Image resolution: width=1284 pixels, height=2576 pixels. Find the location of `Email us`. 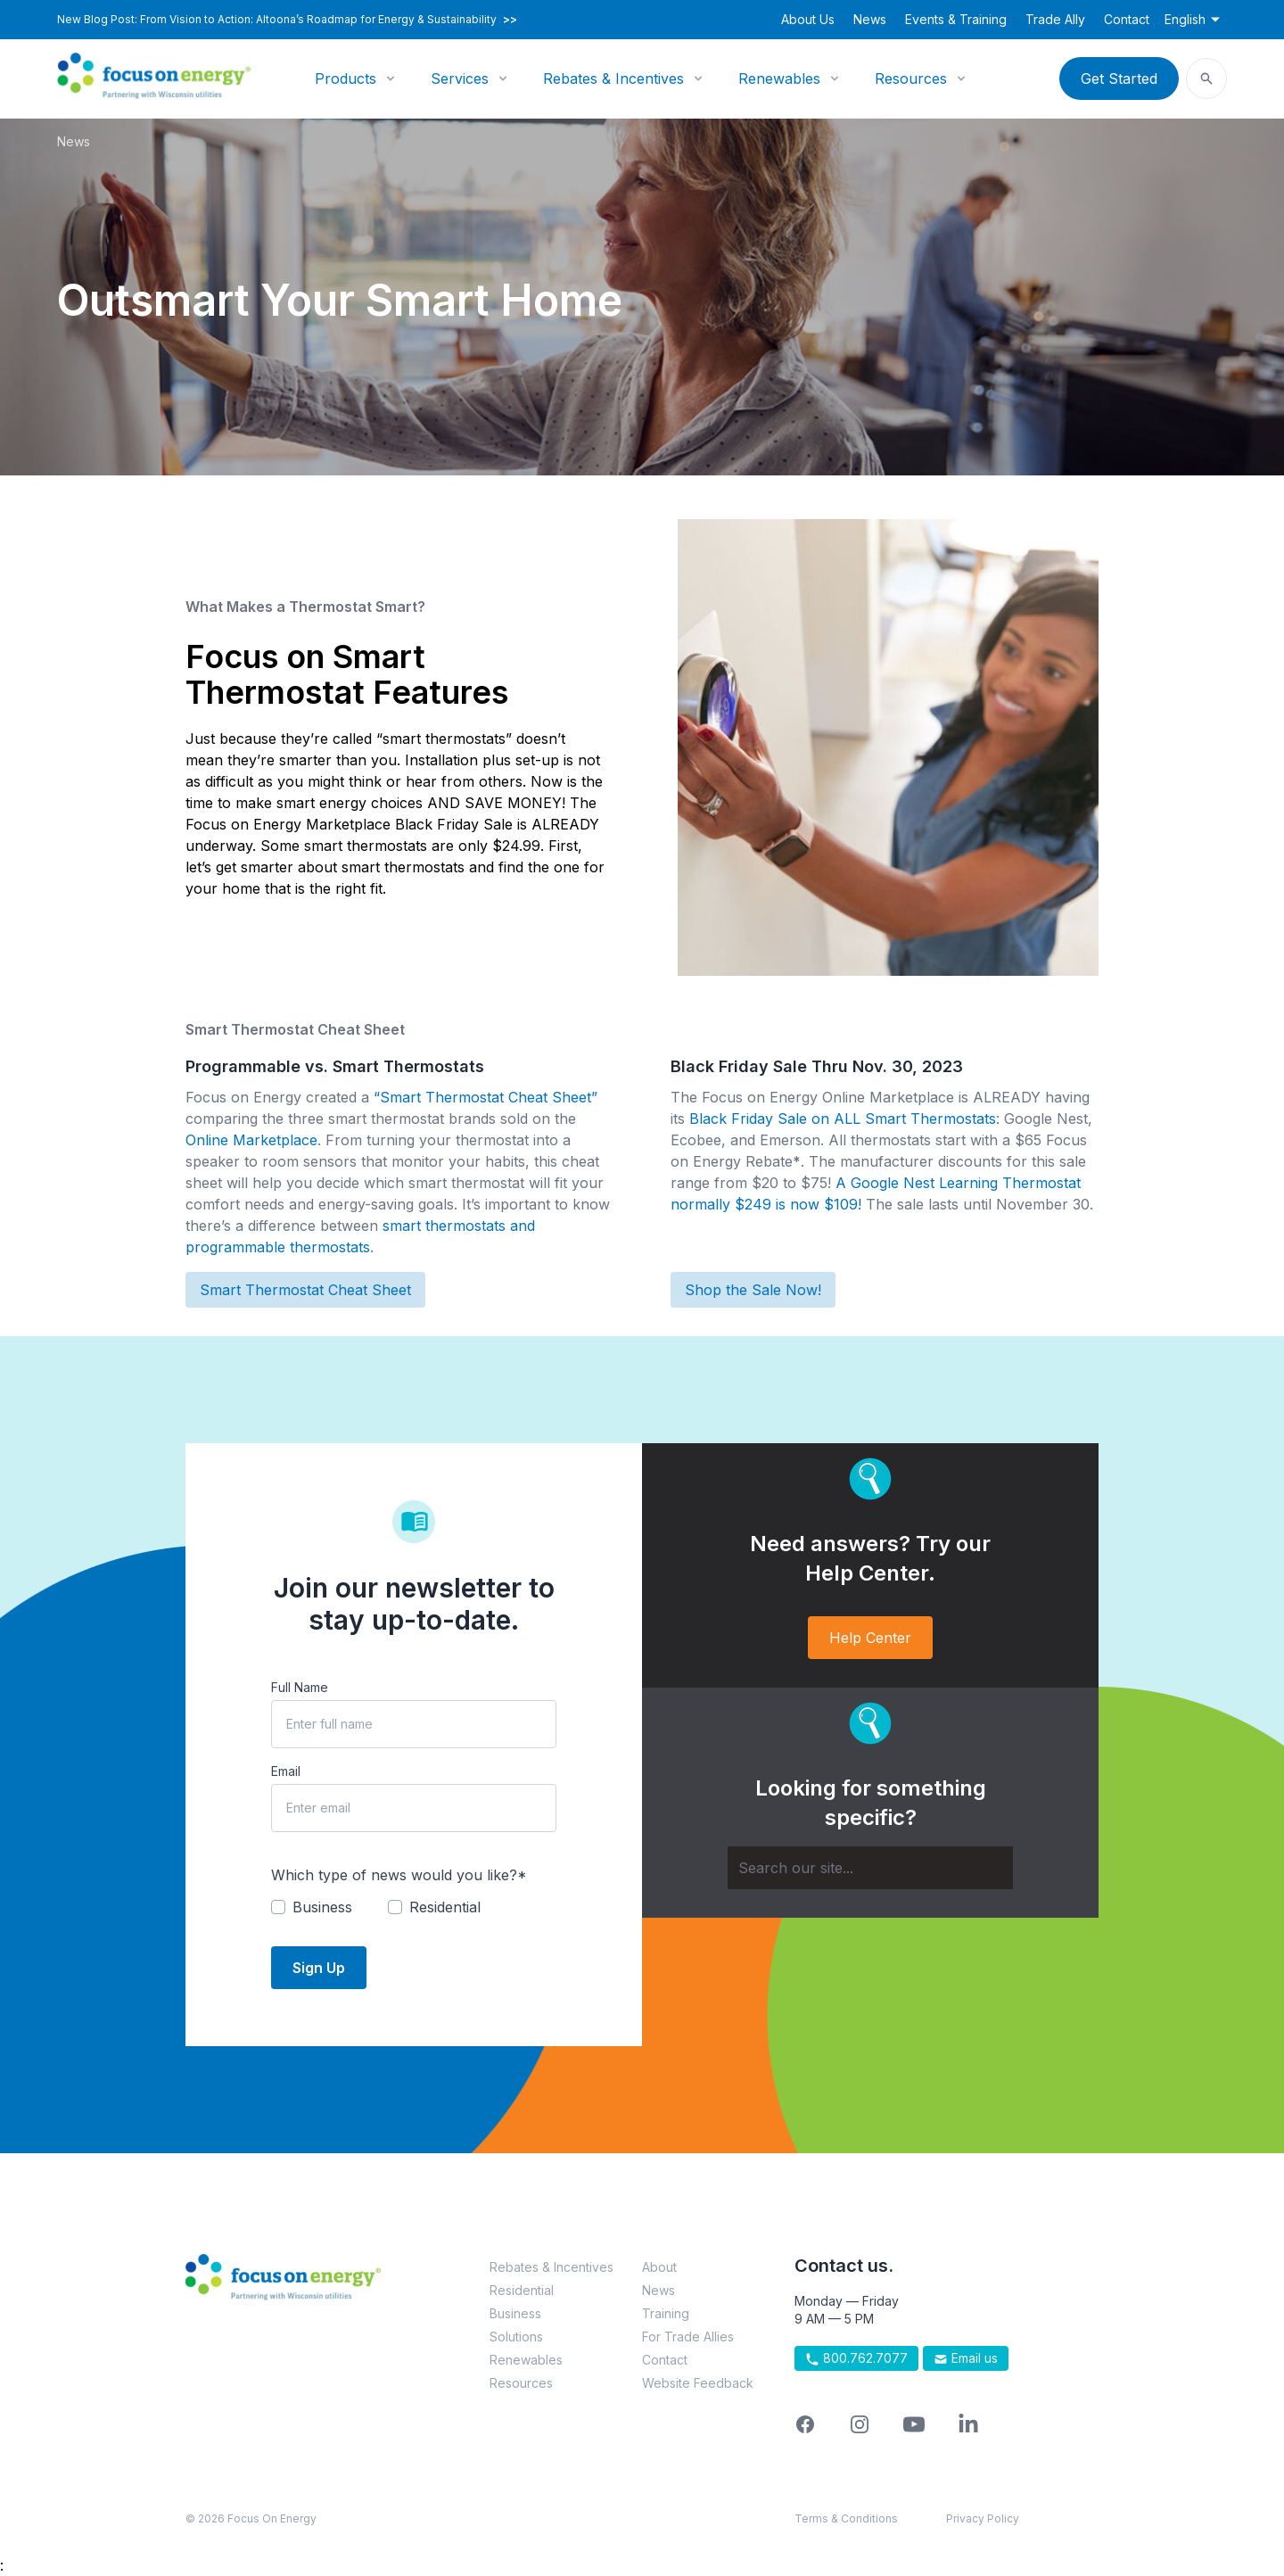

Email us is located at coordinates (966, 2358).